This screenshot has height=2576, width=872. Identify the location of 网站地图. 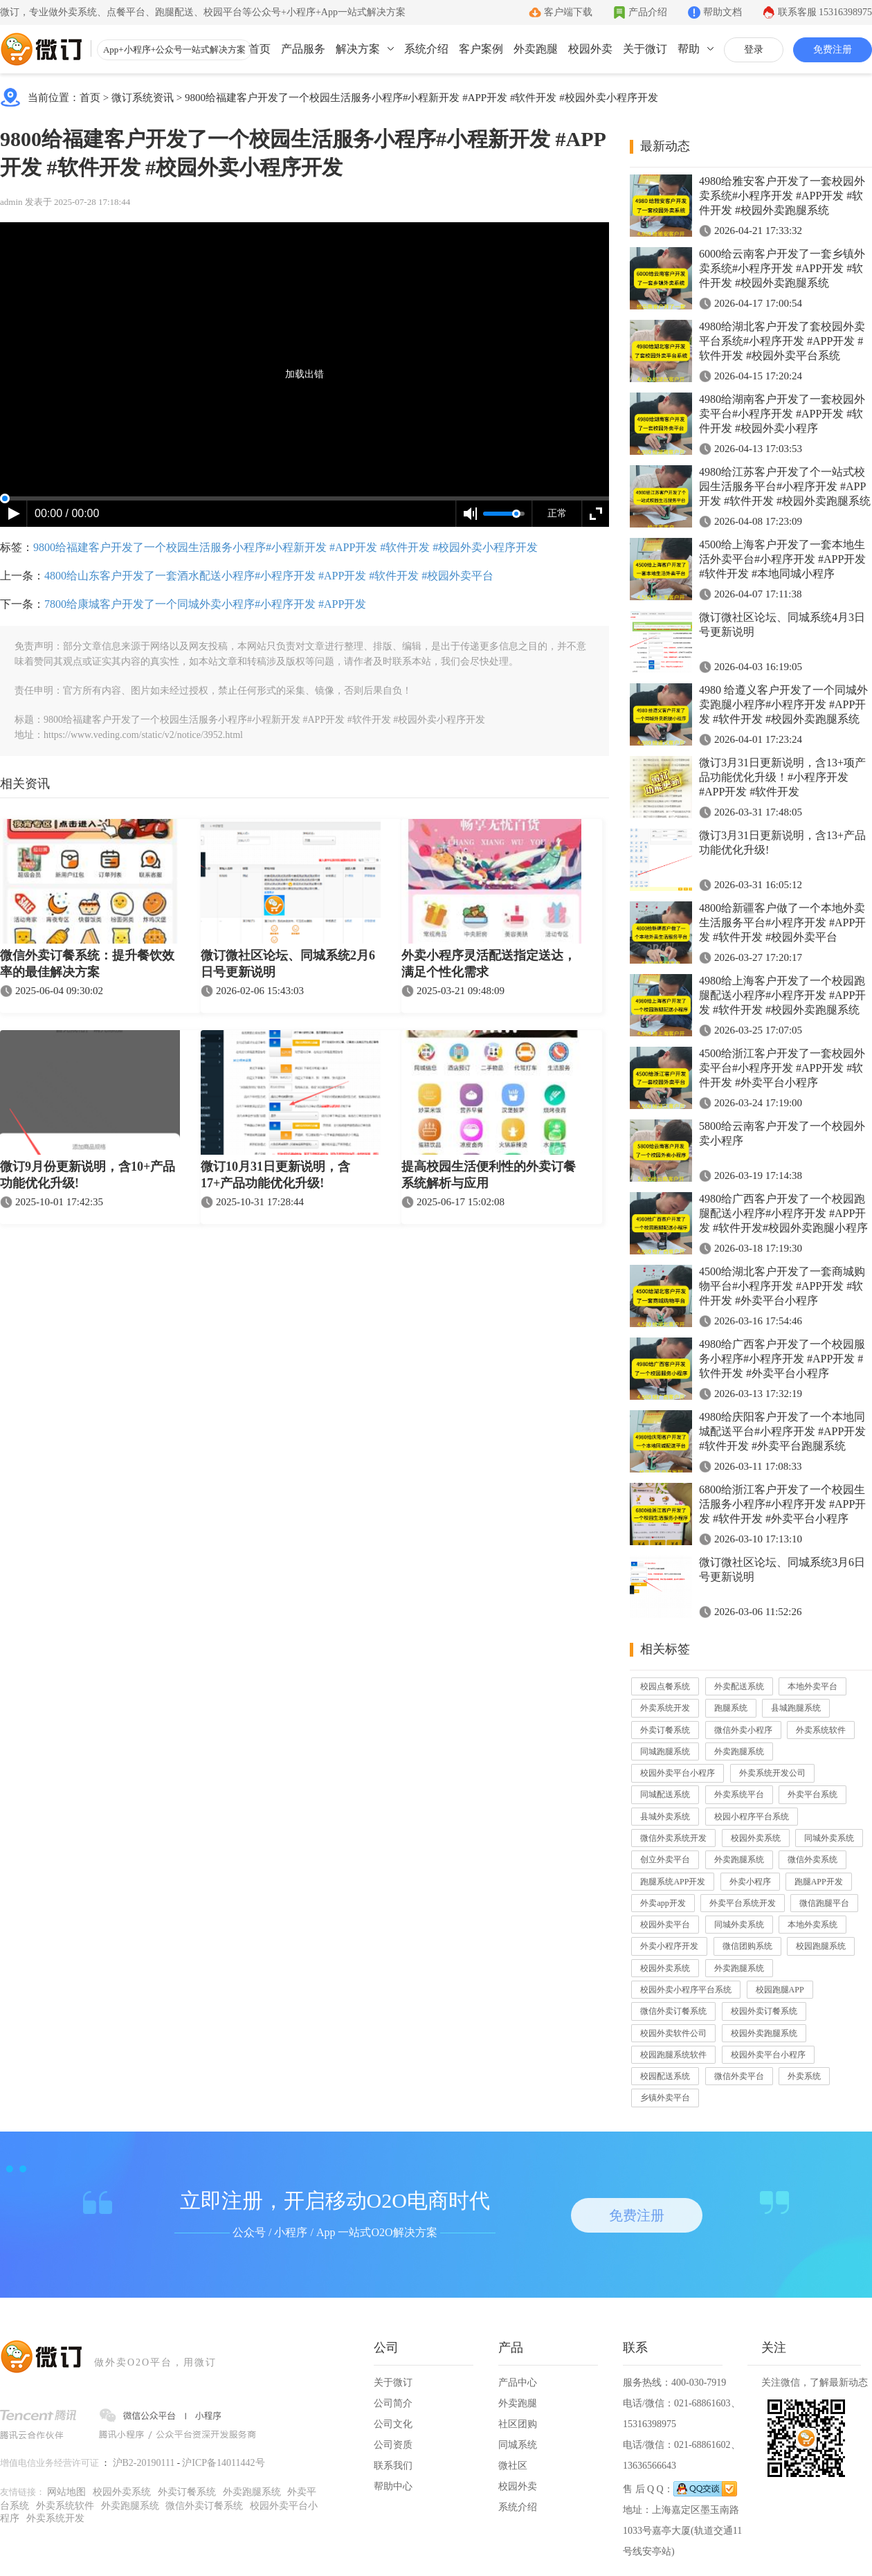
(66, 2492).